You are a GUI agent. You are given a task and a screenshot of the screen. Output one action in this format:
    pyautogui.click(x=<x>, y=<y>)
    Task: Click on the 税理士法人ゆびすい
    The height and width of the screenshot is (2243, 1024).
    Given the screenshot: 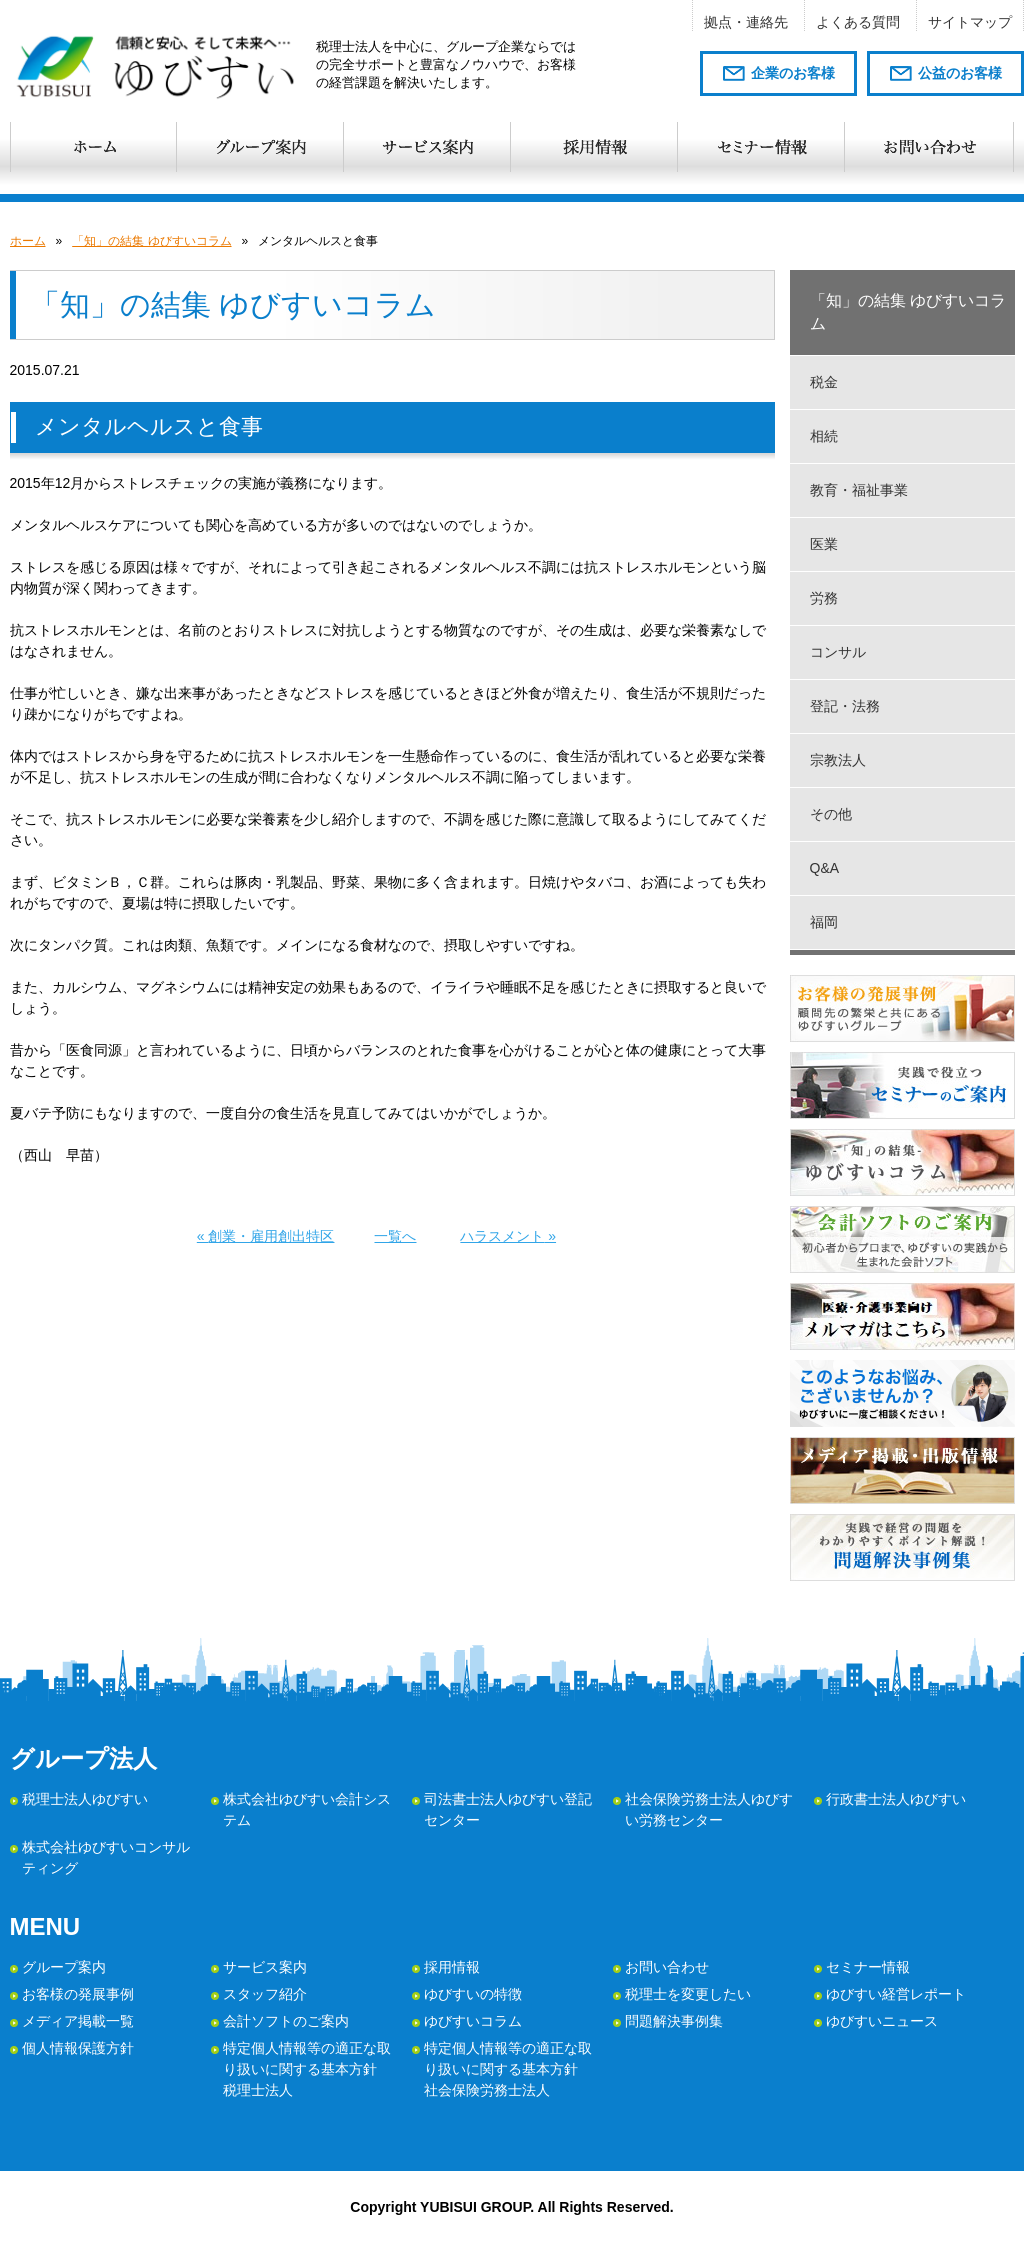 What is the action you would take?
    pyautogui.click(x=85, y=1799)
    